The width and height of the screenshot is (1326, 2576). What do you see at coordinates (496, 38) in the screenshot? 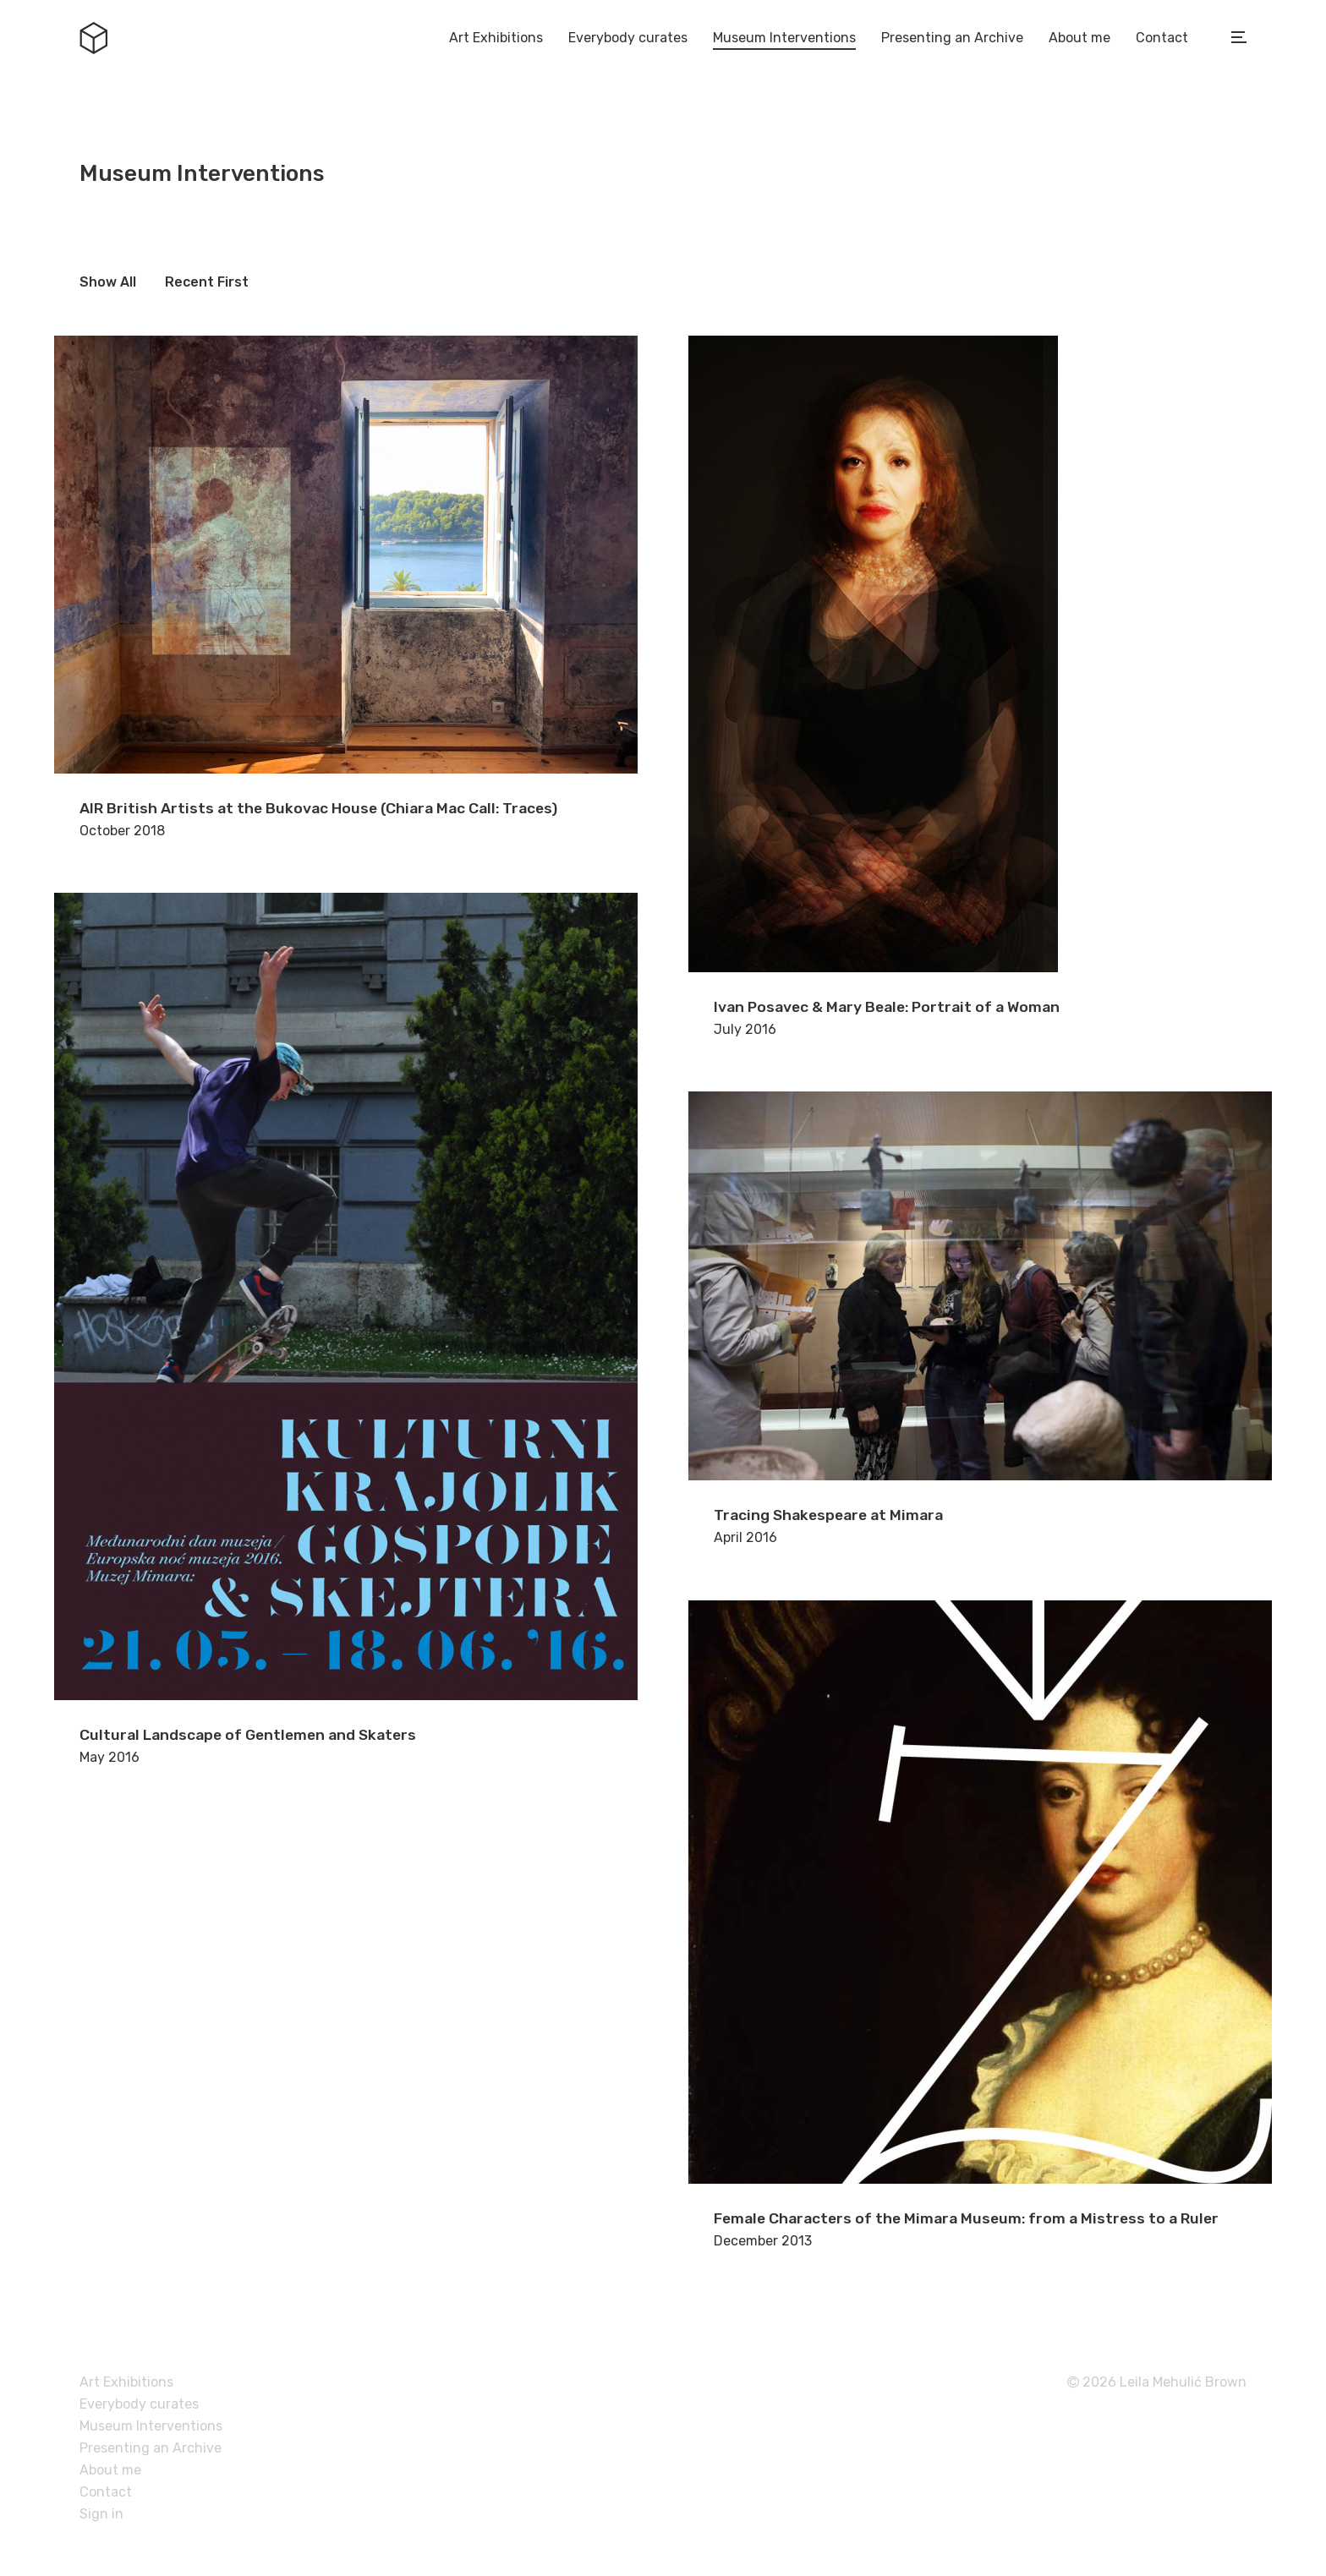
I see `Art Exhibitions` at bounding box center [496, 38].